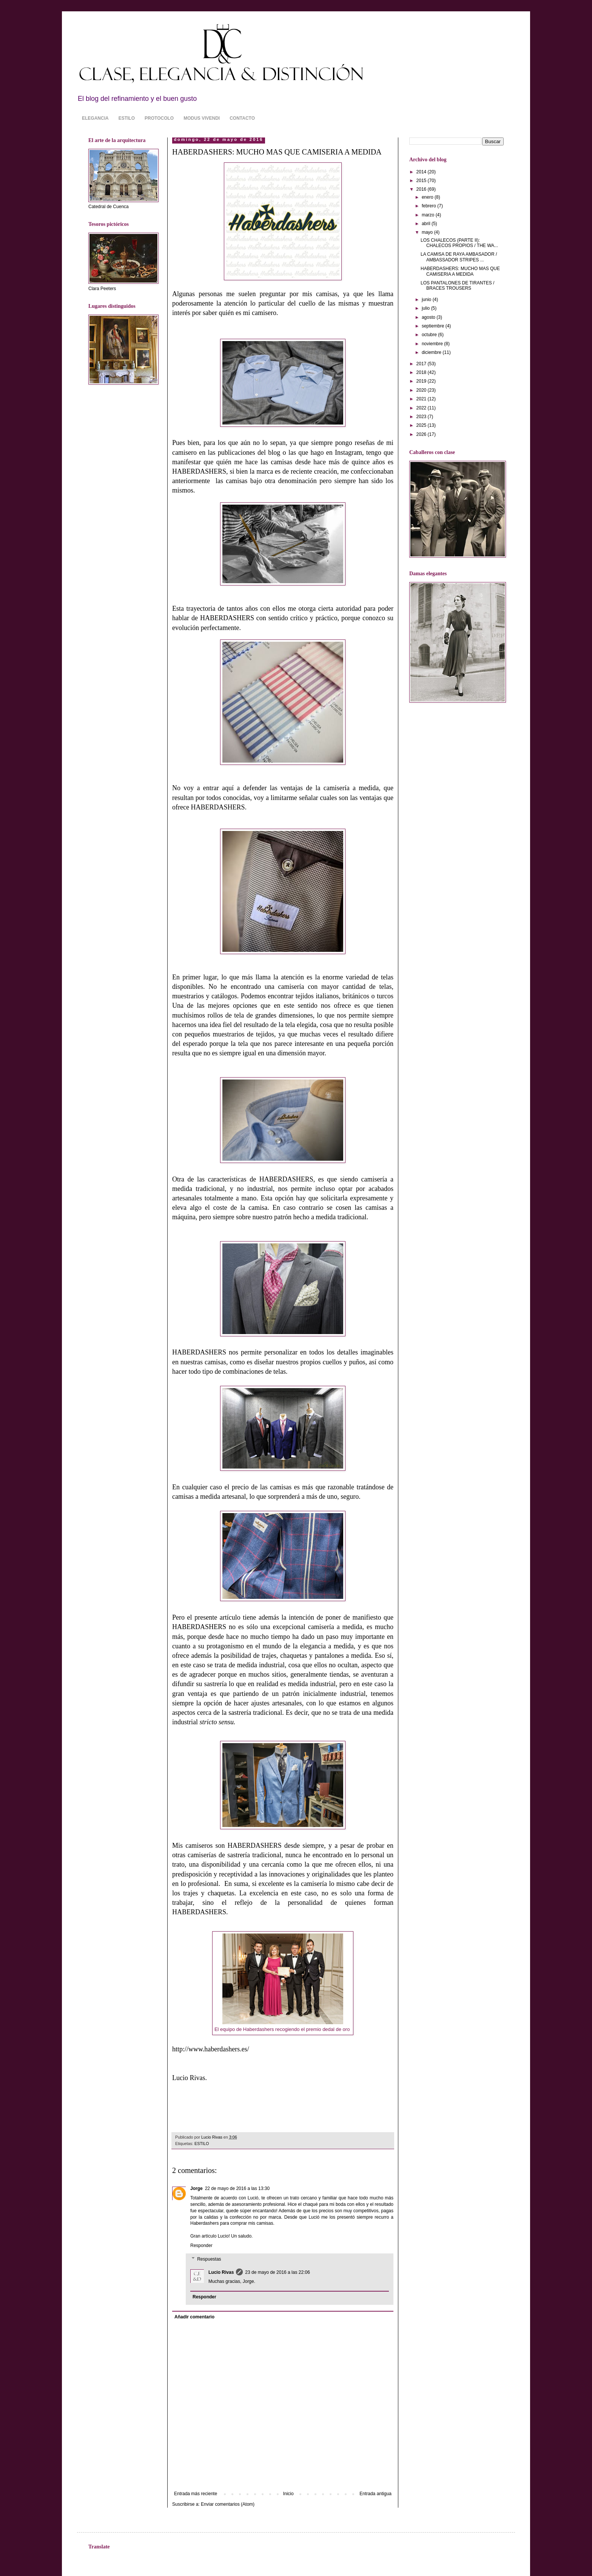 This screenshot has height=2576, width=592. Describe the element at coordinates (422, 189) in the screenshot. I see `2016` at that location.